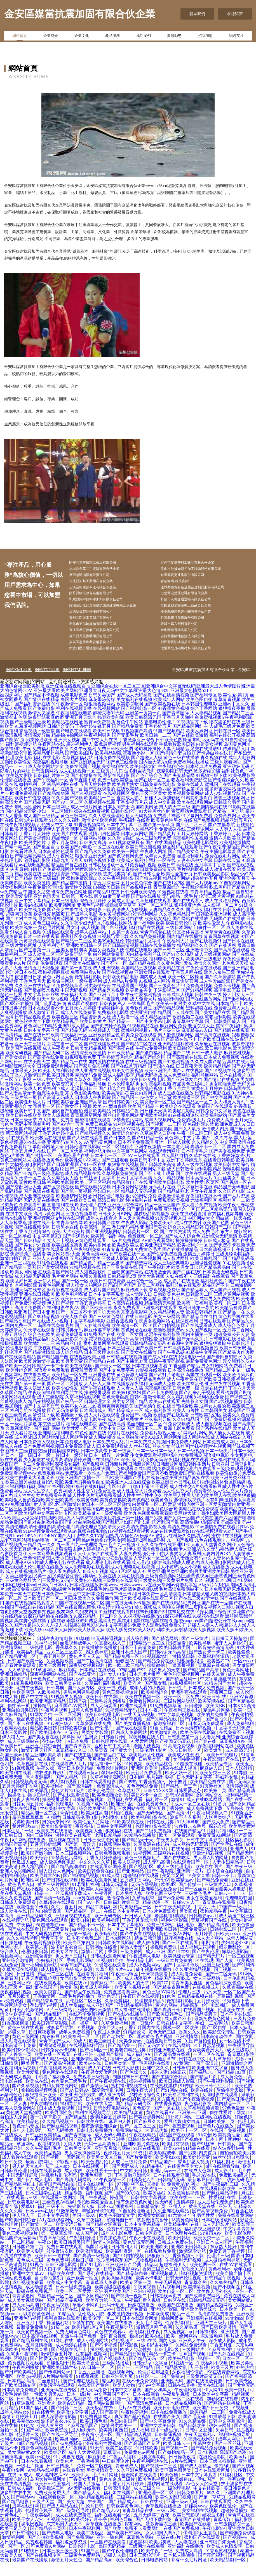  I want to click on 国产91, so click(84, 2122).